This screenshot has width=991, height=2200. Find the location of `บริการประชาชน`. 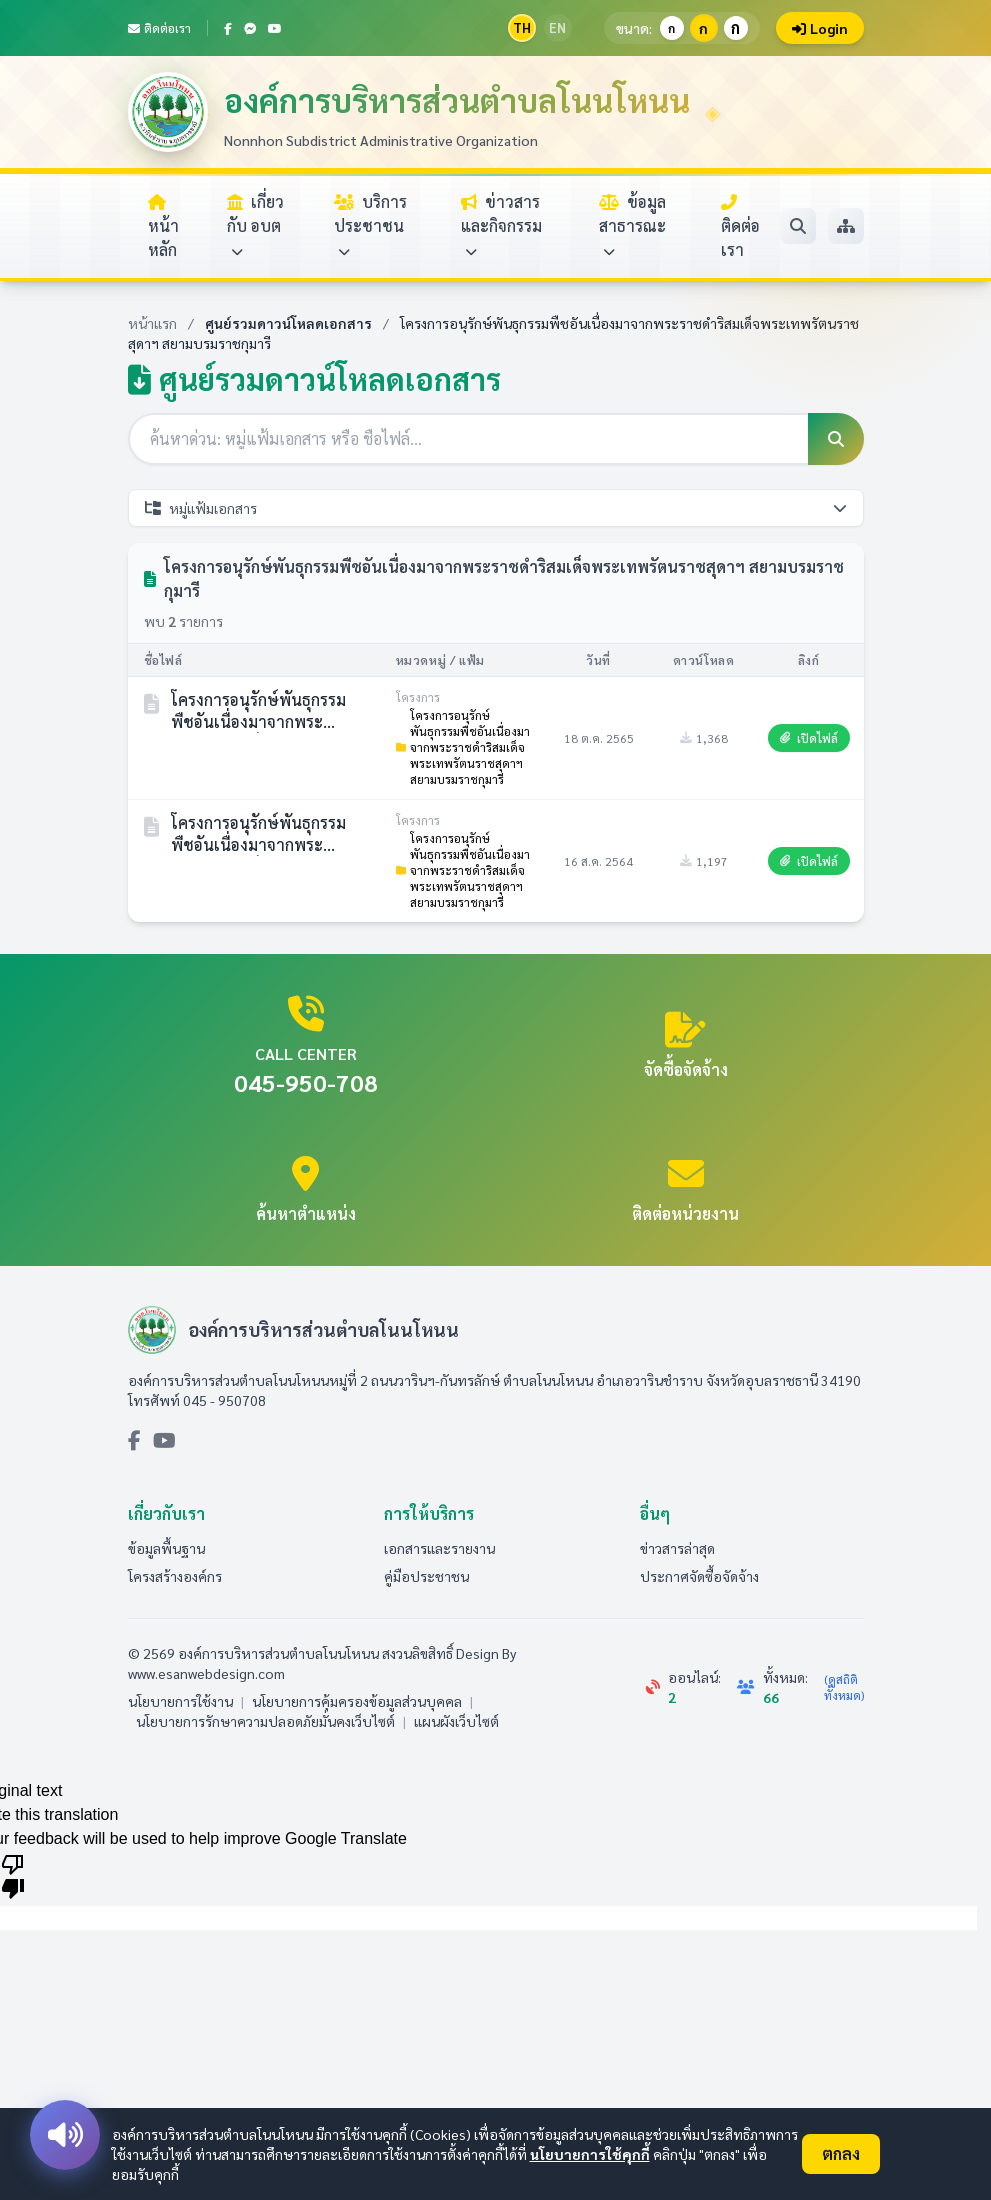

บริการประชาชน is located at coordinates (370, 225).